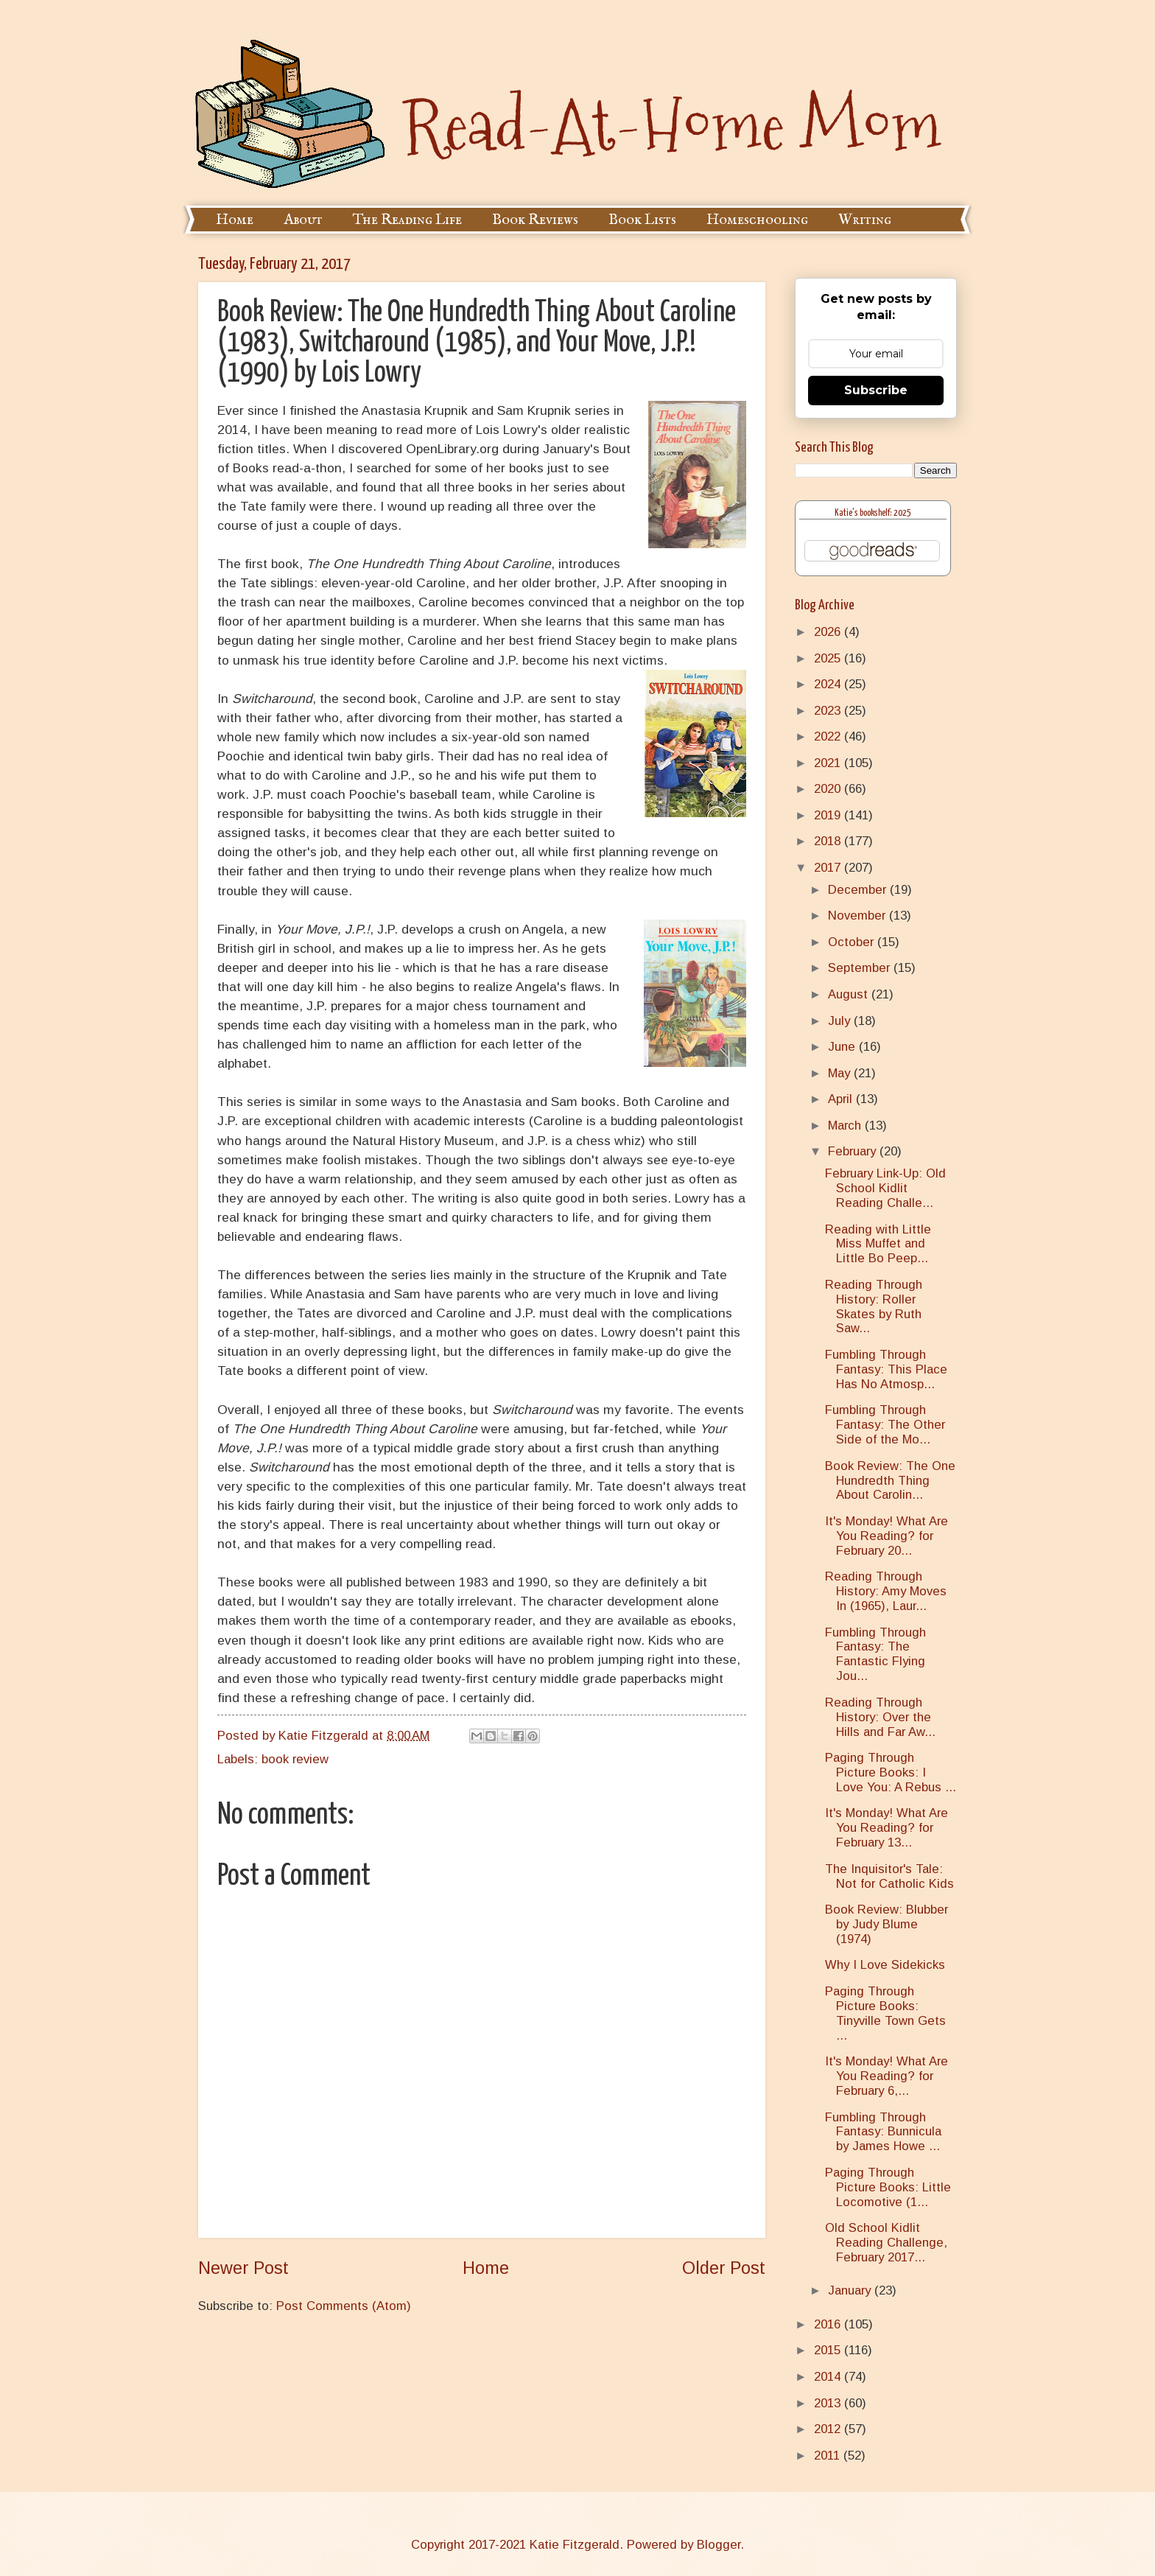  What do you see at coordinates (829, 789) in the screenshot?
I see `2020` at bounding box center [829, 789].